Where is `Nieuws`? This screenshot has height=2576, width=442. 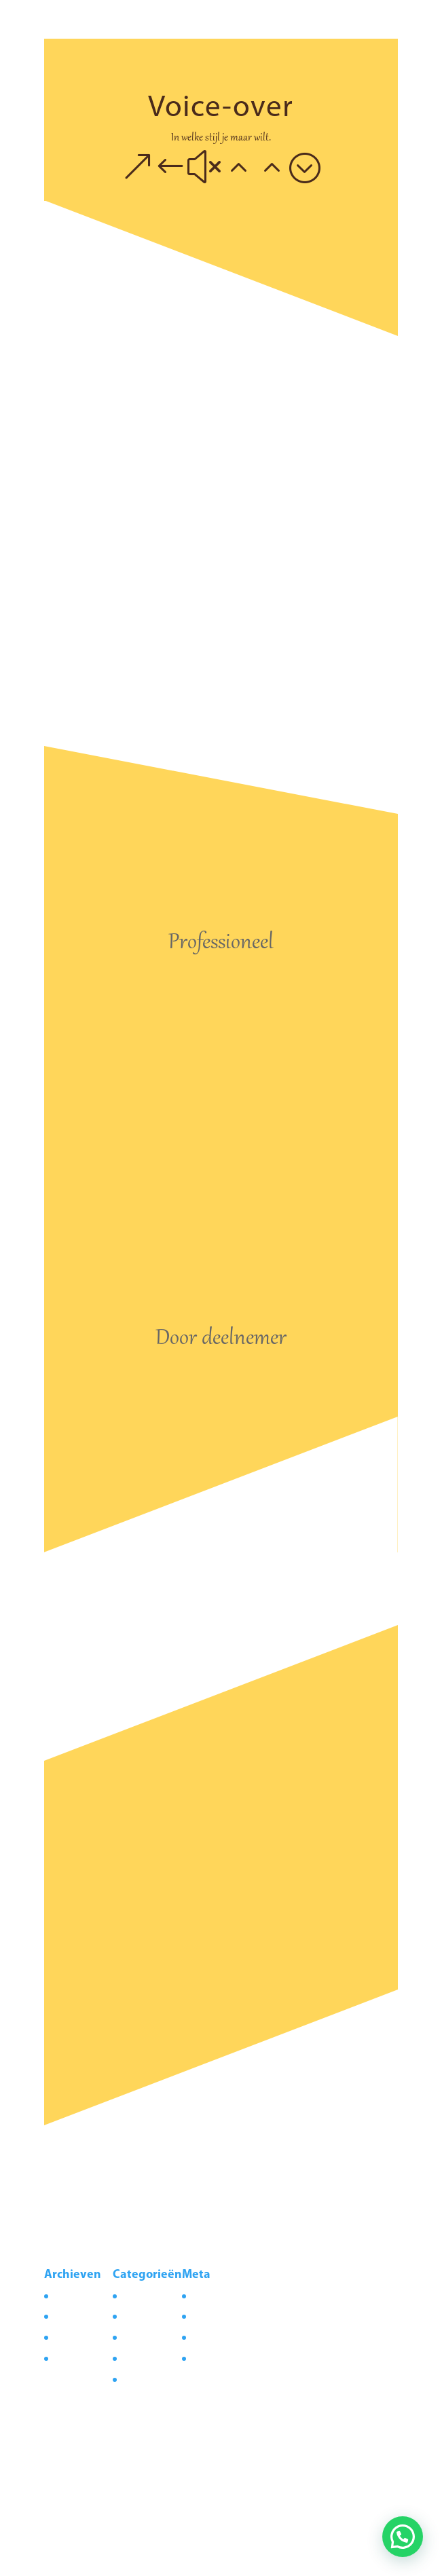
Nieuws is located at coordinates (136, 2316).